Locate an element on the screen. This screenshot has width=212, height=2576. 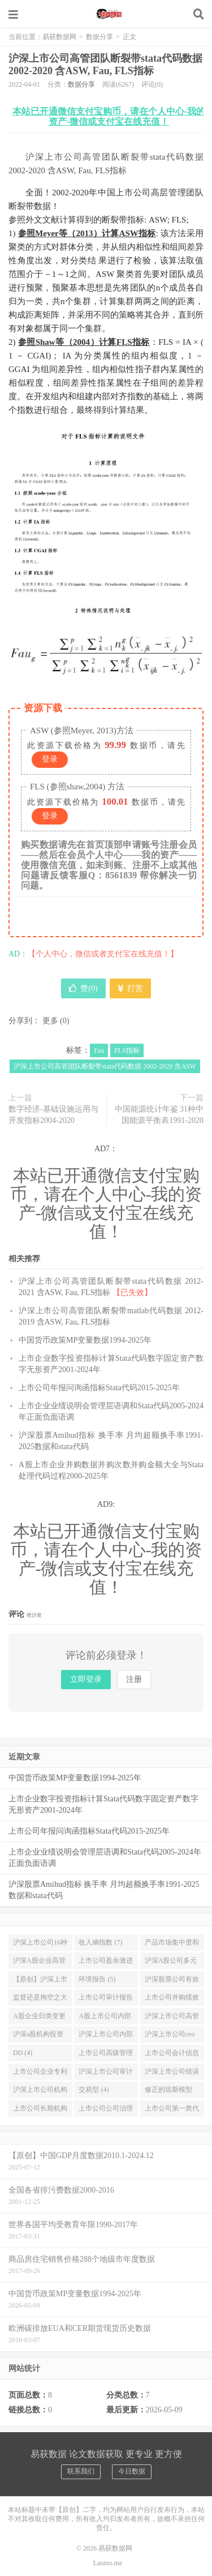
本站已开通微信支付宝购币，请在个人中心-我的资产-微信或支付宝在线充值！ is located at coordinates (108, 116).